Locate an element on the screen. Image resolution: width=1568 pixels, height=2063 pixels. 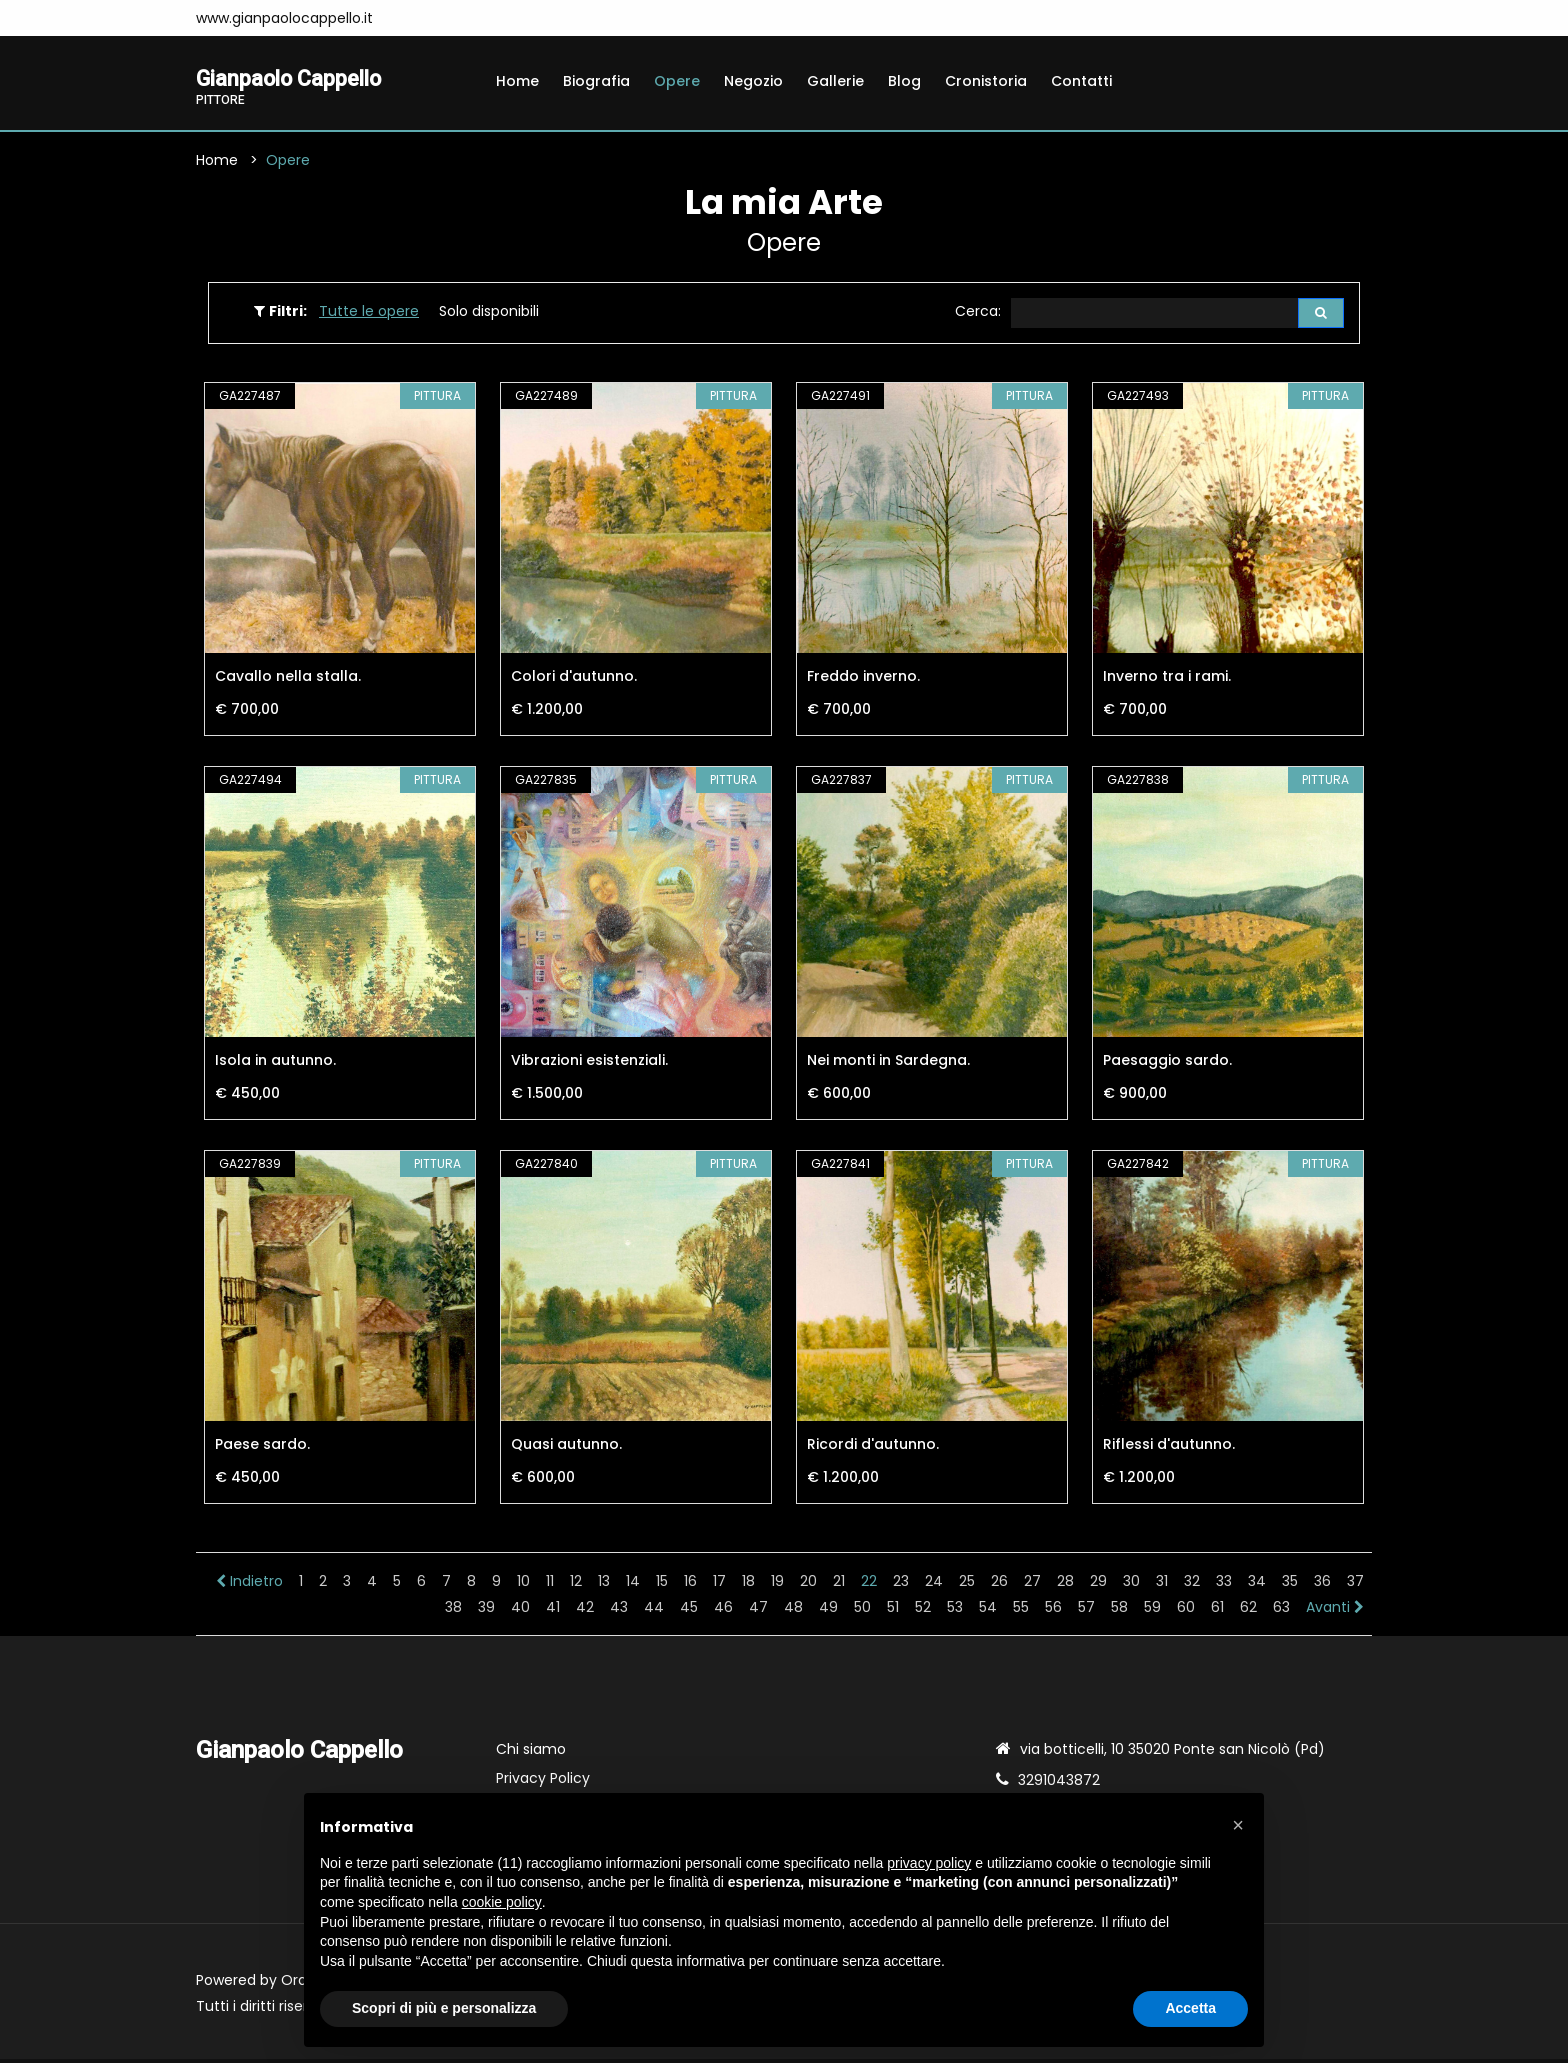
11 is located at coordinates (550, 1585).